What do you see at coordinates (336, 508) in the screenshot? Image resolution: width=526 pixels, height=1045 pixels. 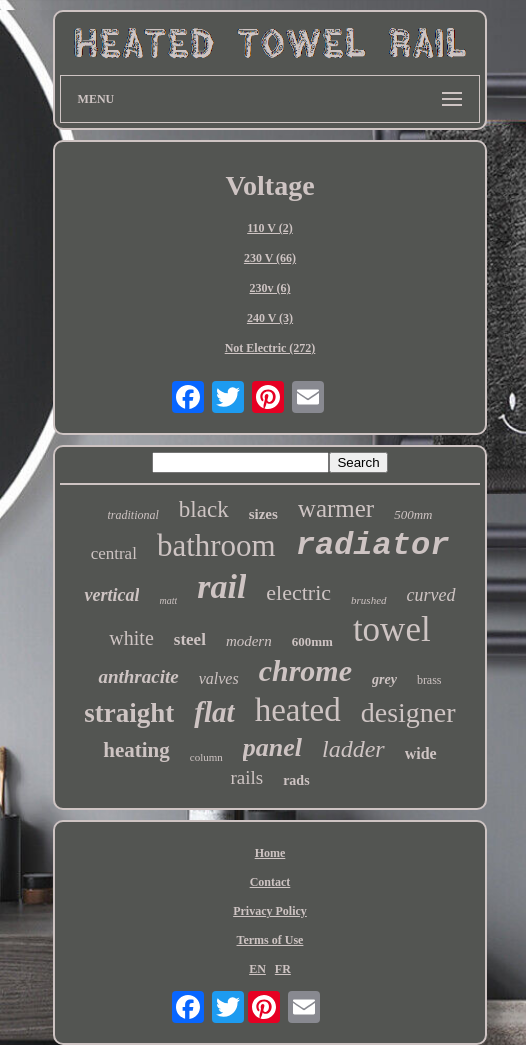 I see `warmer` at bounding box center [336, 508].